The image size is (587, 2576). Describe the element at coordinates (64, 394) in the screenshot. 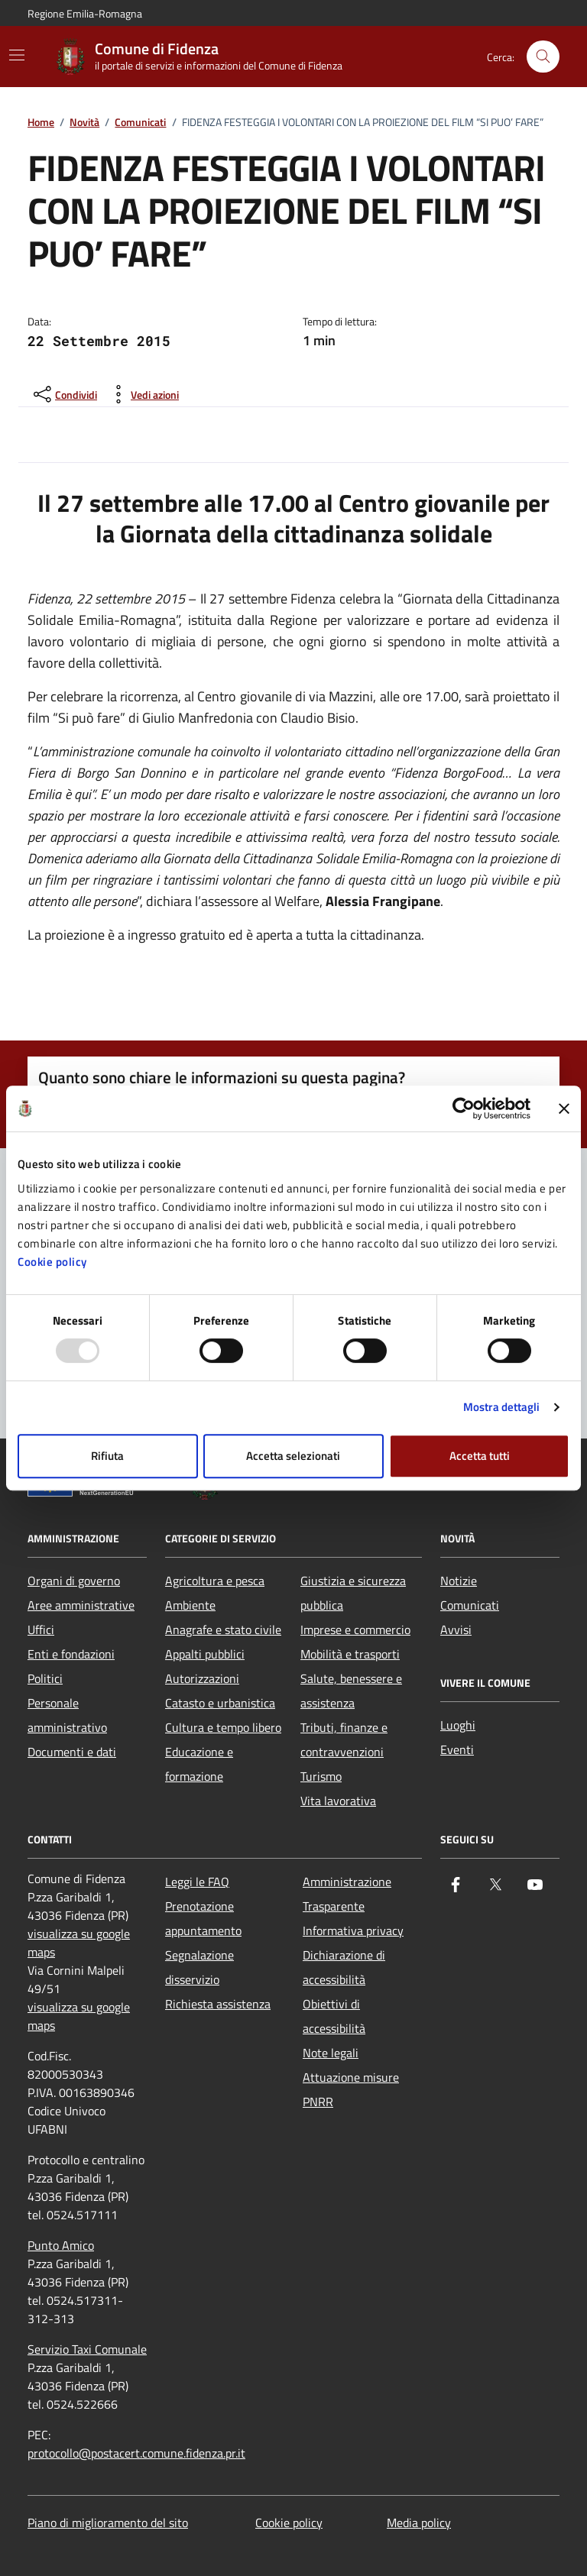

I see `[condividi sui social]` at that location.